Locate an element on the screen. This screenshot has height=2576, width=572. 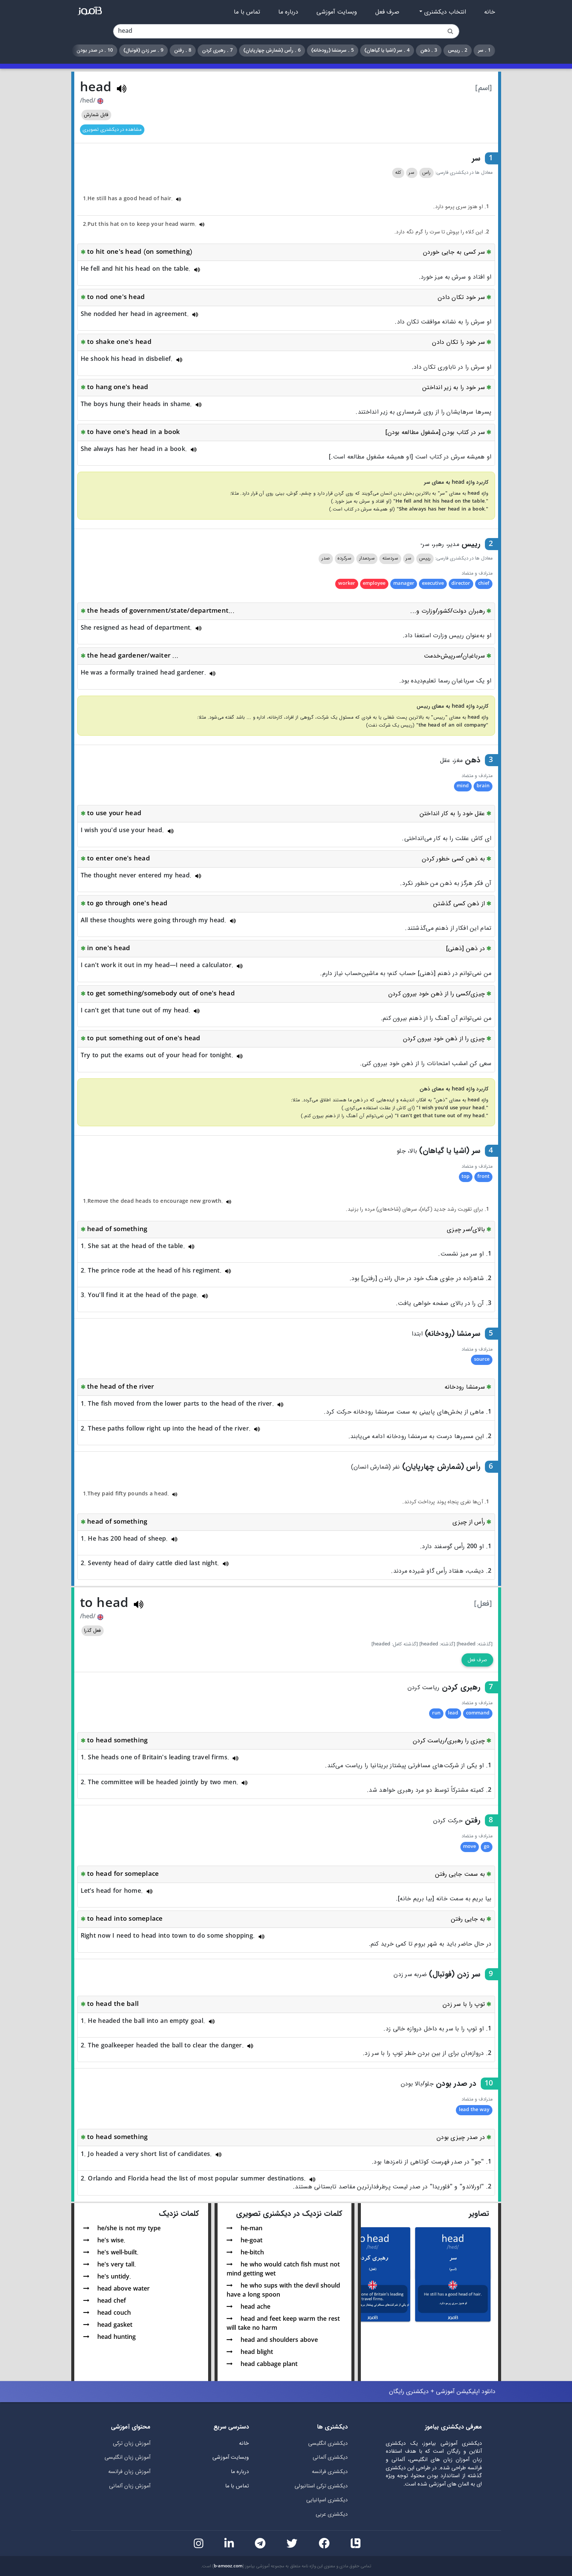
سر is located at coordinates (411, 172).